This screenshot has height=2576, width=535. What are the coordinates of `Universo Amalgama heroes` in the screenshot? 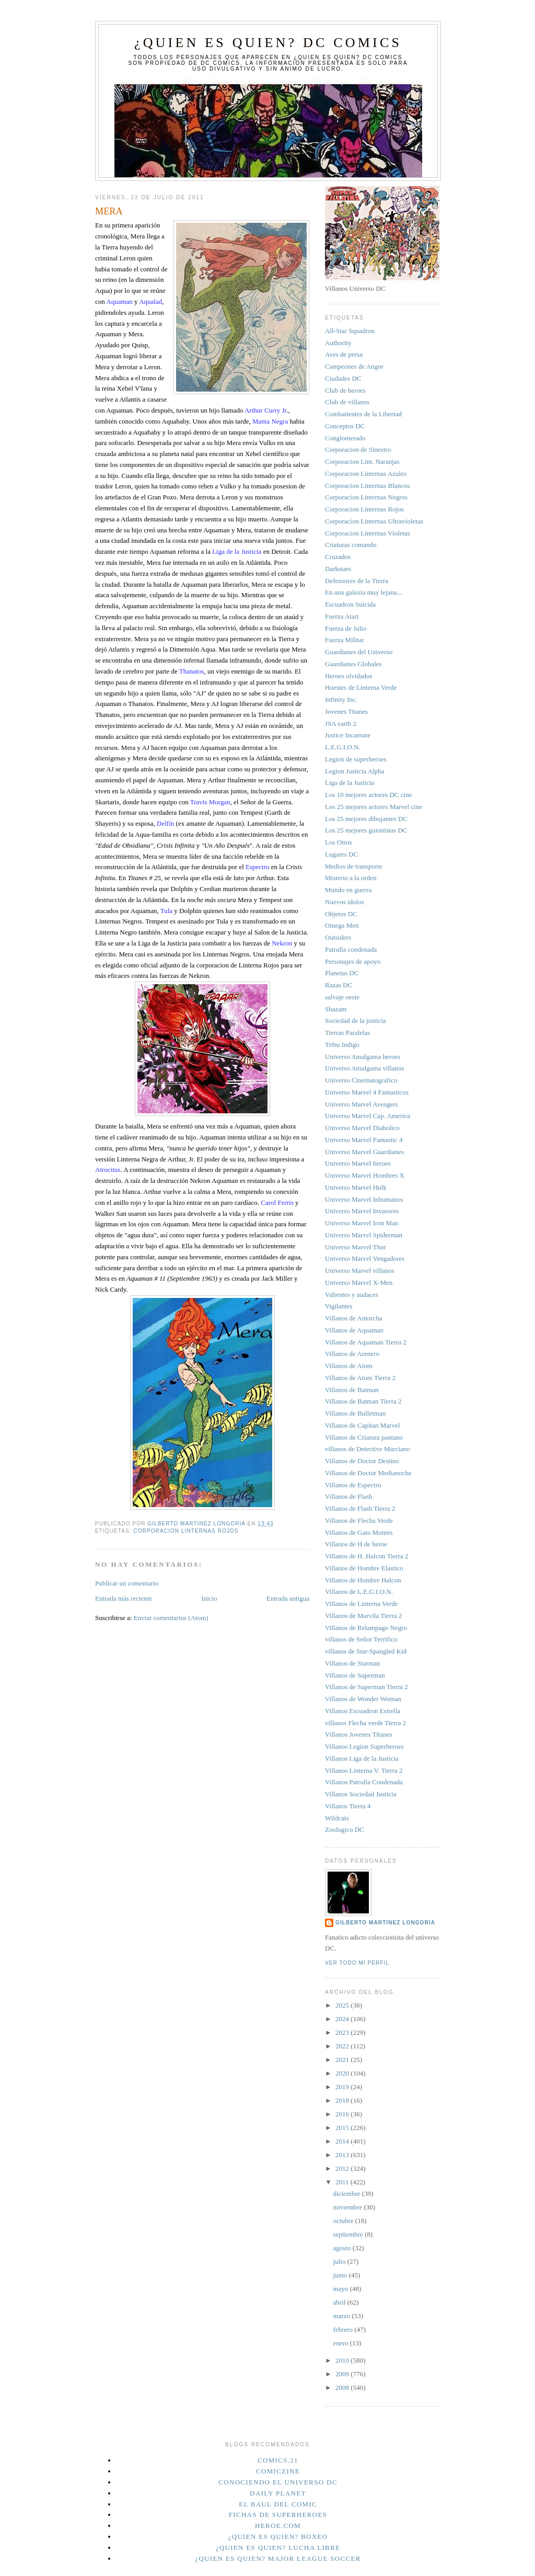 It's located at (362, 1057).